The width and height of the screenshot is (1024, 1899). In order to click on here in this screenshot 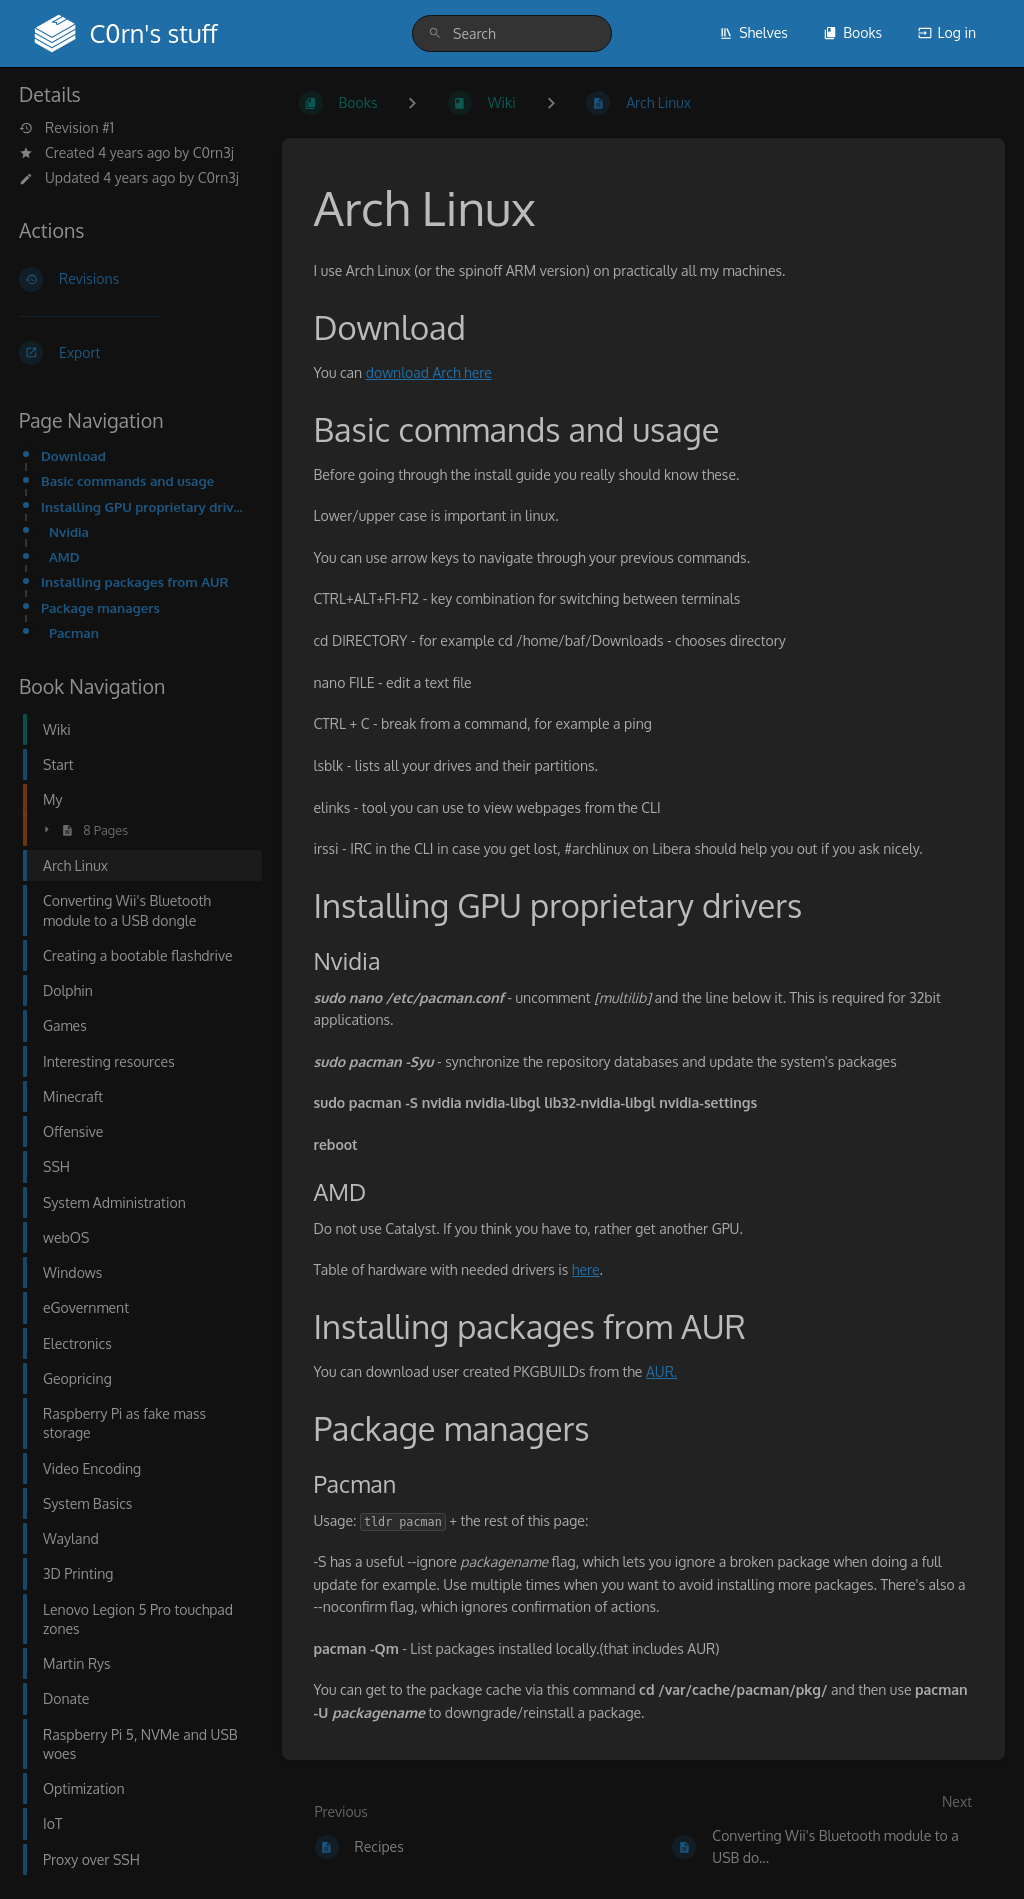, I will do `click(586, 1269)`.